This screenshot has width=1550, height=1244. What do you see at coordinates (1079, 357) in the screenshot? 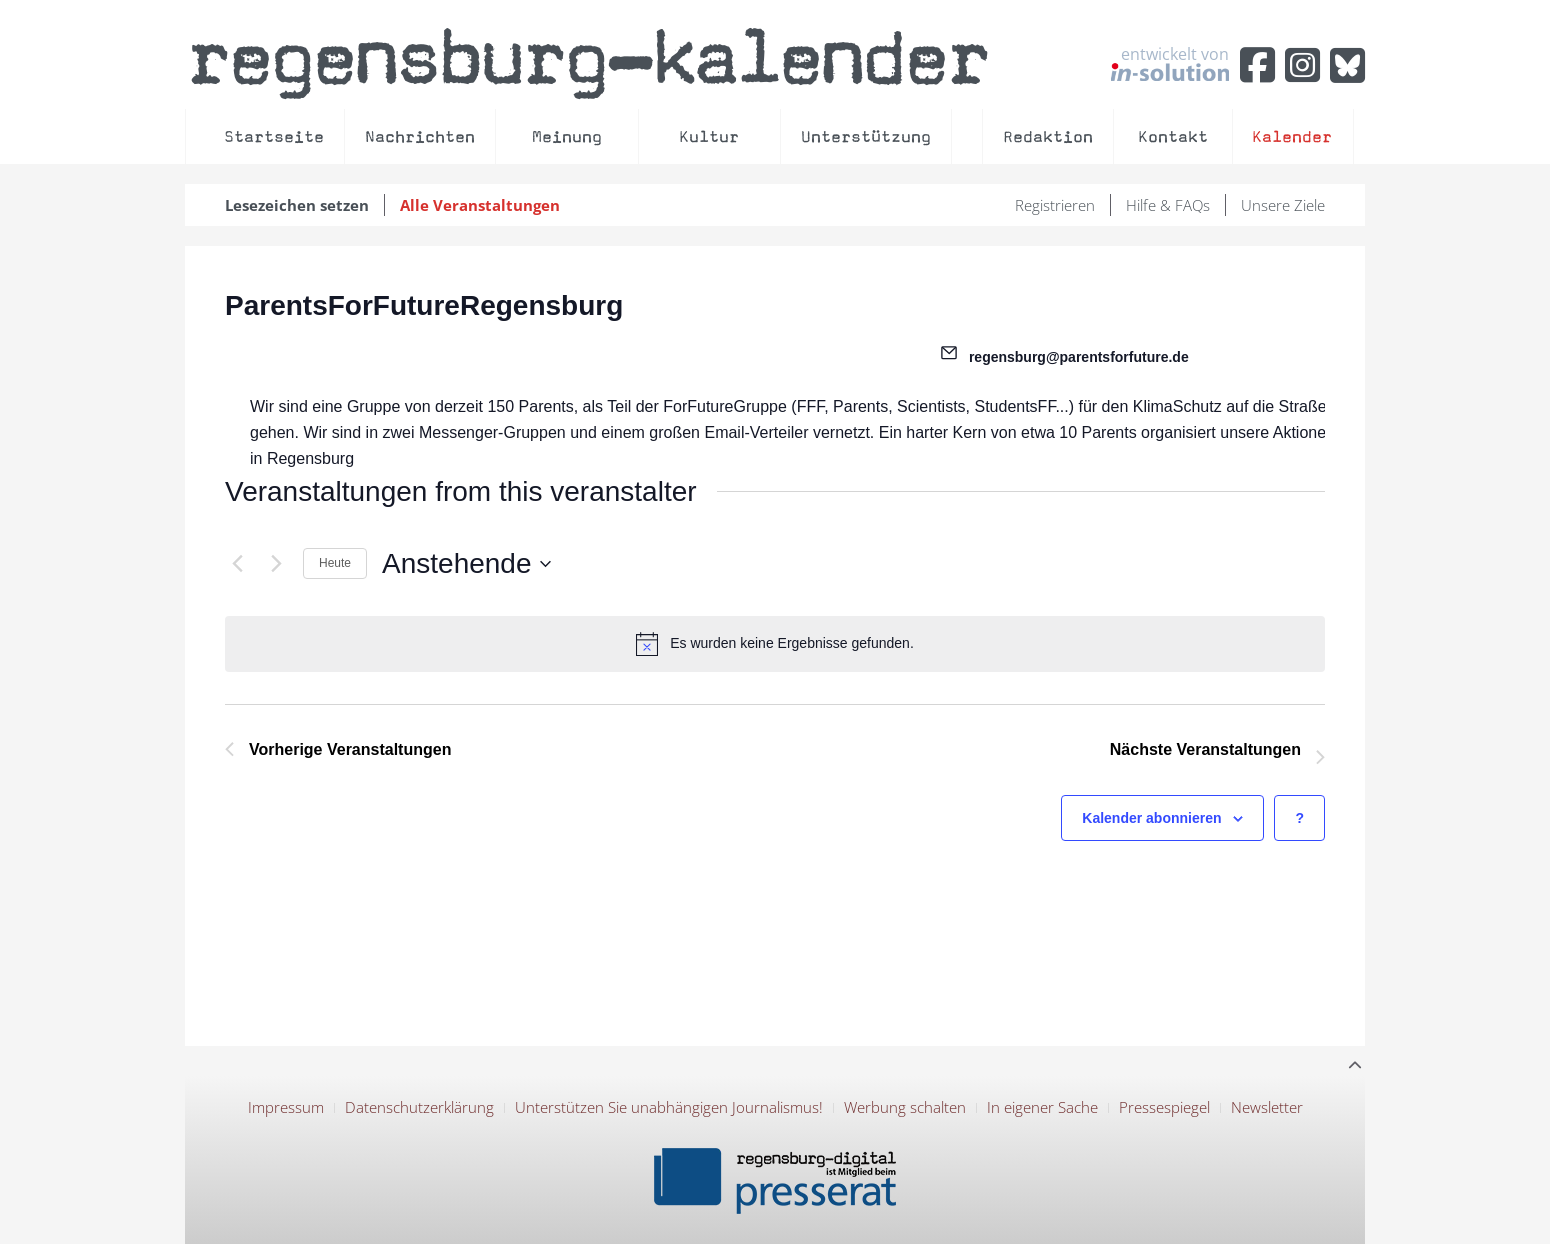
I see `regensburg@parentsforfuture.de` at bounding box center [1079, 357].